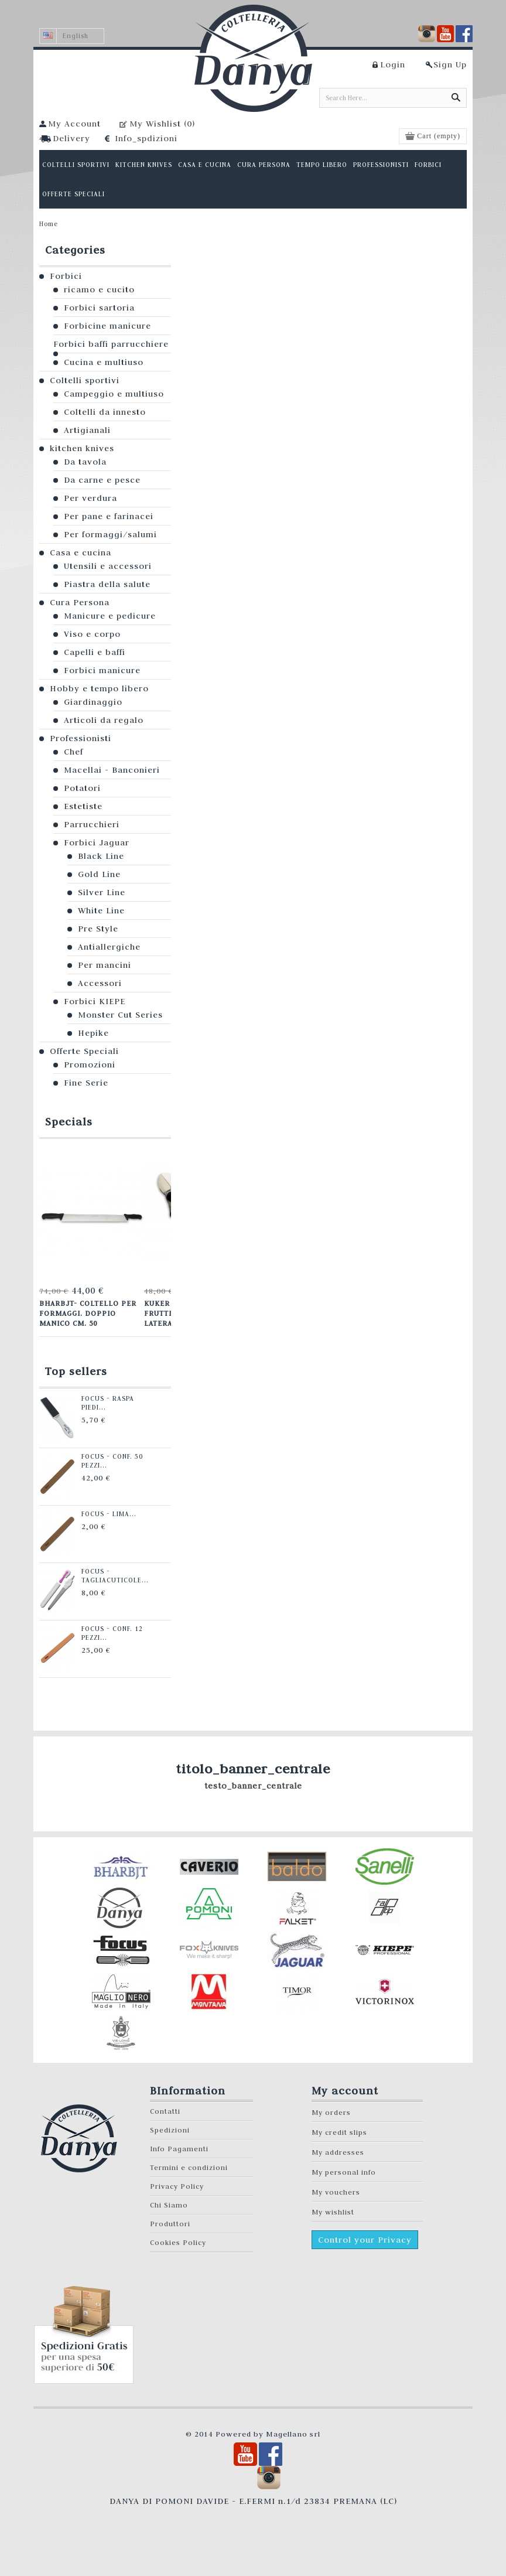 Image resolution: width=506 pixels, height=2576 pixels. I want to click on Control your Privacy, so click(365, 2239).